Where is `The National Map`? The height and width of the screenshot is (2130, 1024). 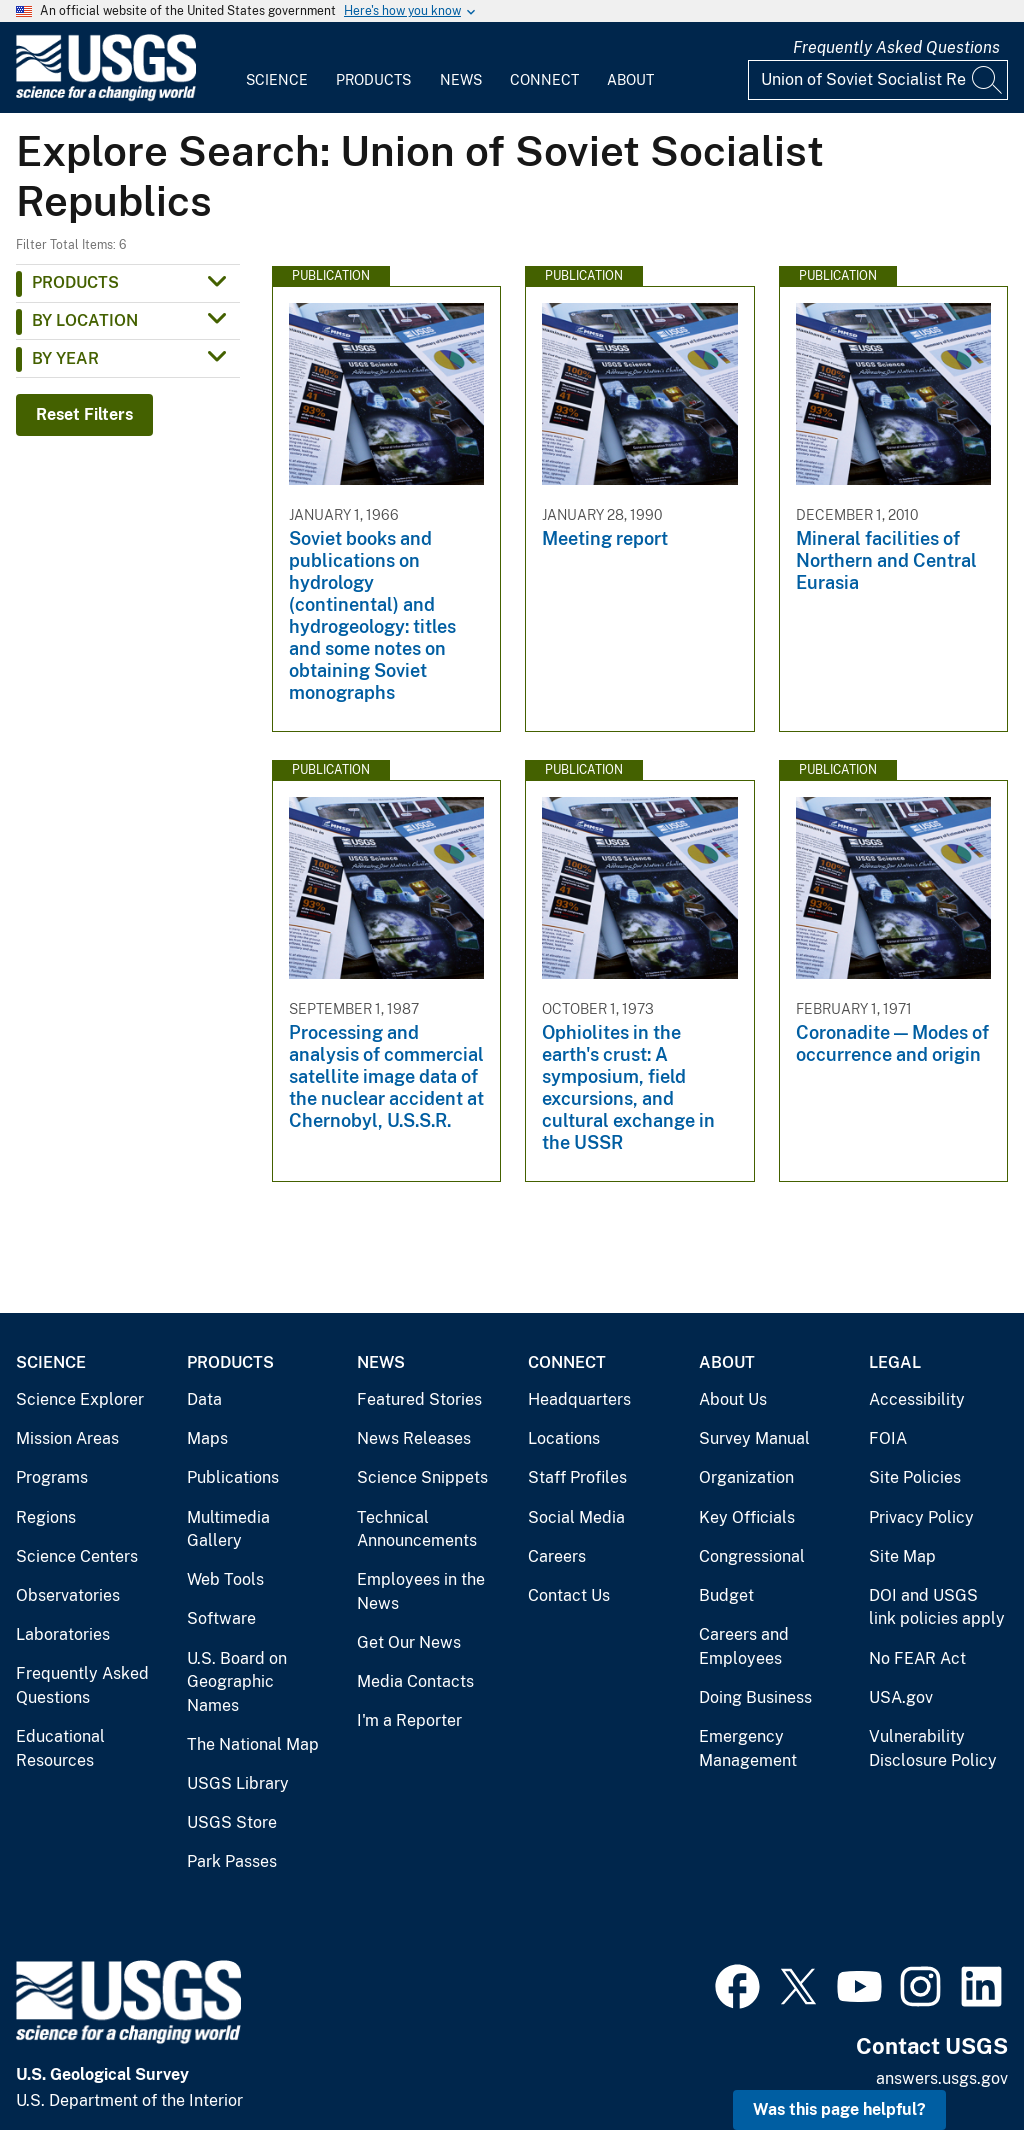
The National Map is located at coordinates (253, 1744).